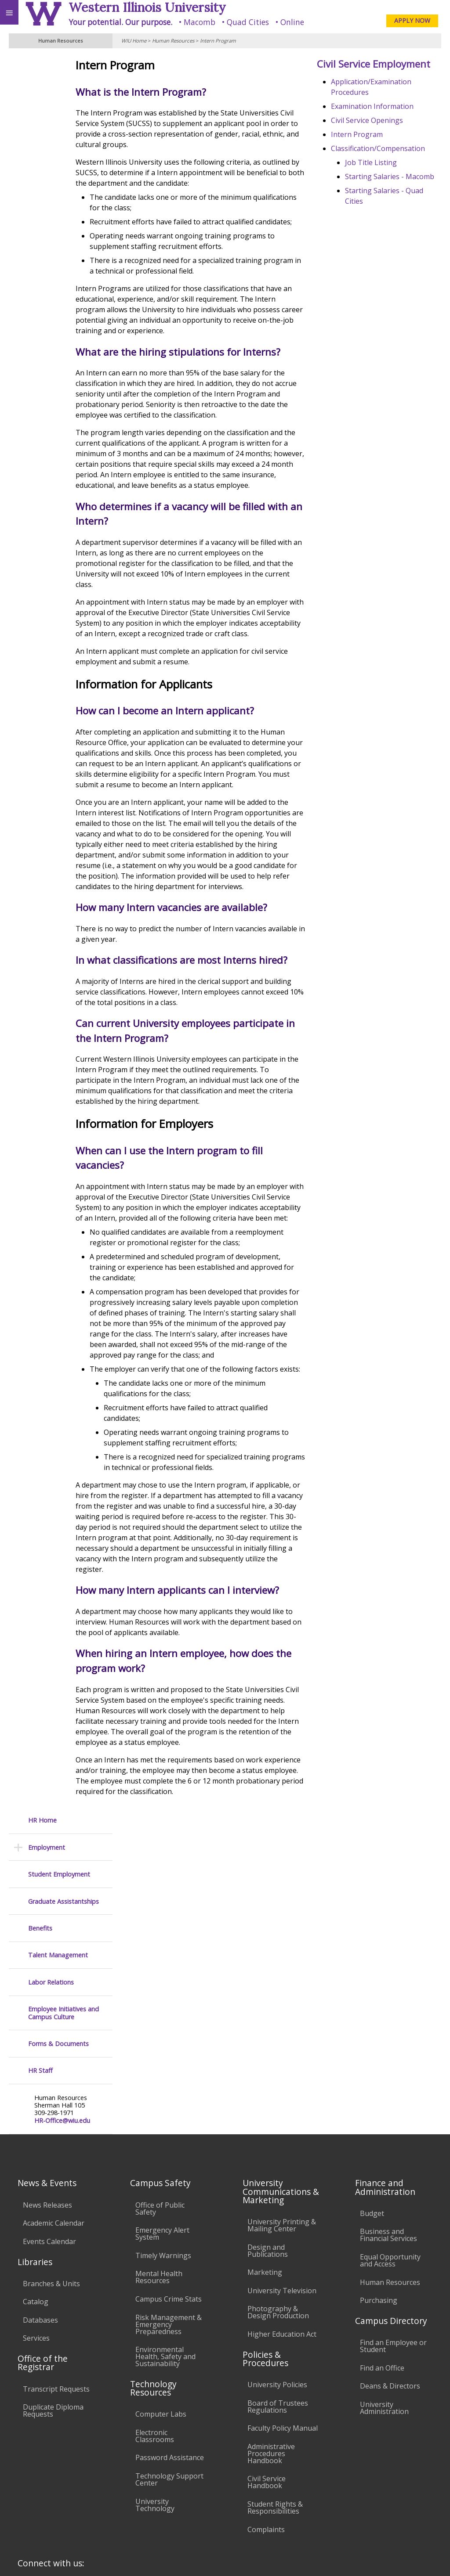 This screenshot has width=450, height=2576. What do you see at coordinates (169, 2354) in the screenshot?
I see `Technology Support Center` at bounding box center [169, 2354].